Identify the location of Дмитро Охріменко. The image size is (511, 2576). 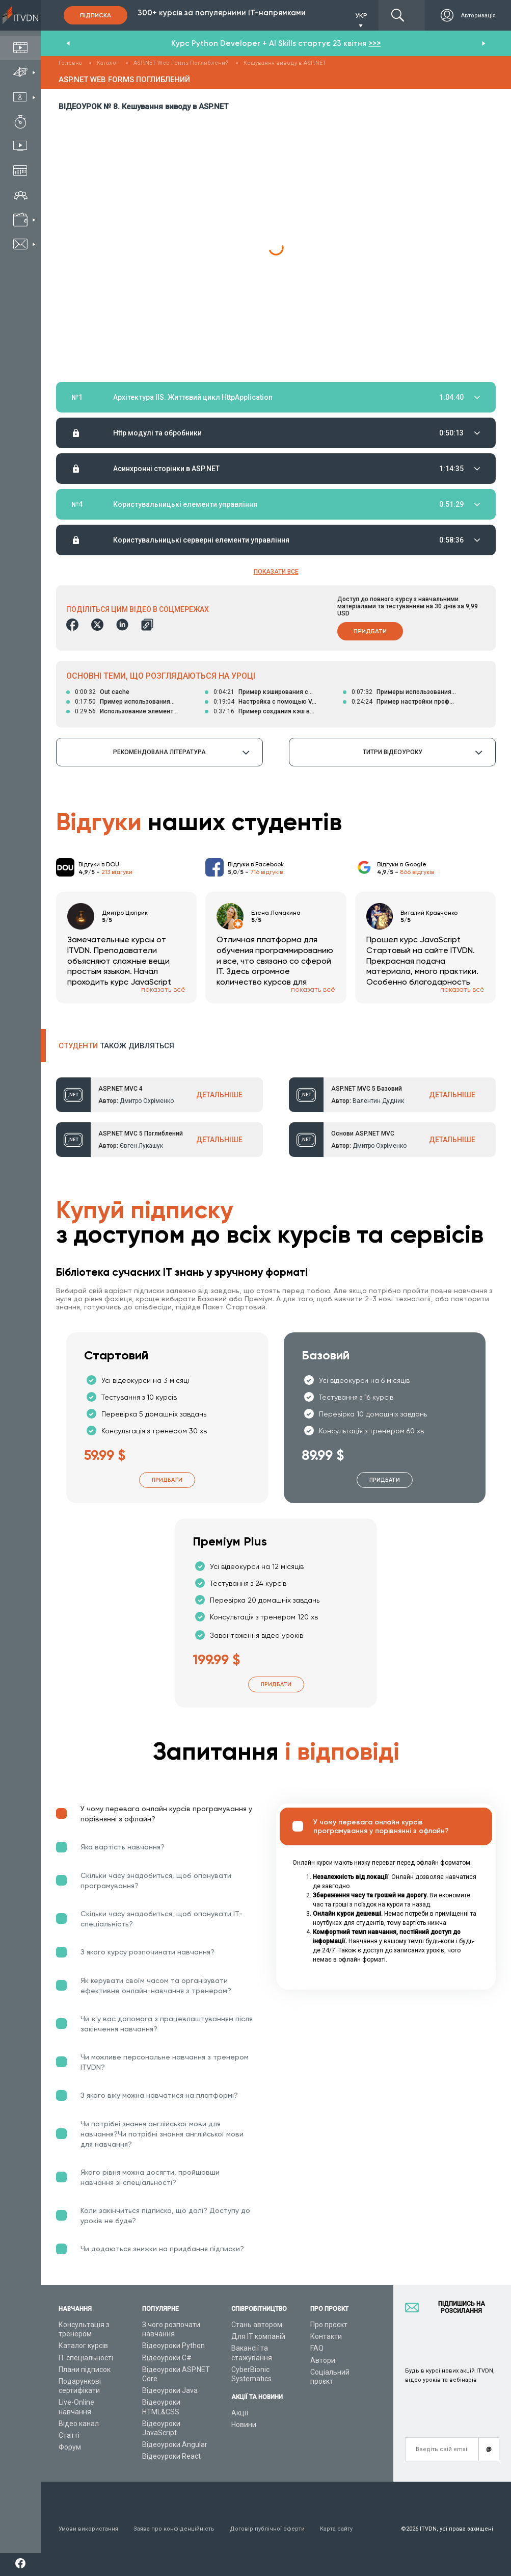
(147, 1100).